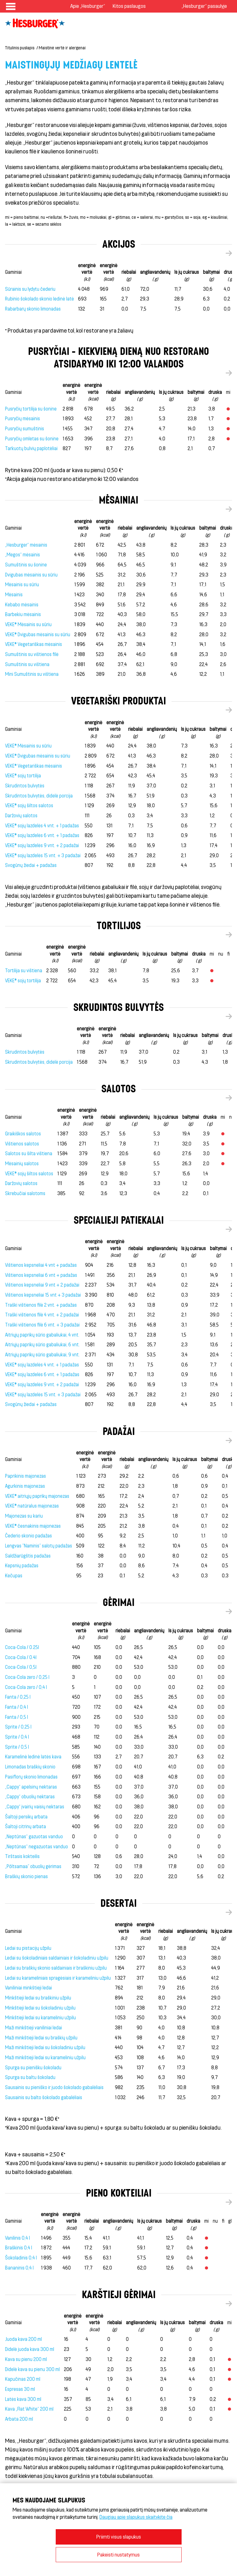  What do you see at coordinates (42, 1285) in the screenshot?
I see `Vištienos kepsneliai 9 vnt + 2 padažai` at bounding box center [42, 1285].